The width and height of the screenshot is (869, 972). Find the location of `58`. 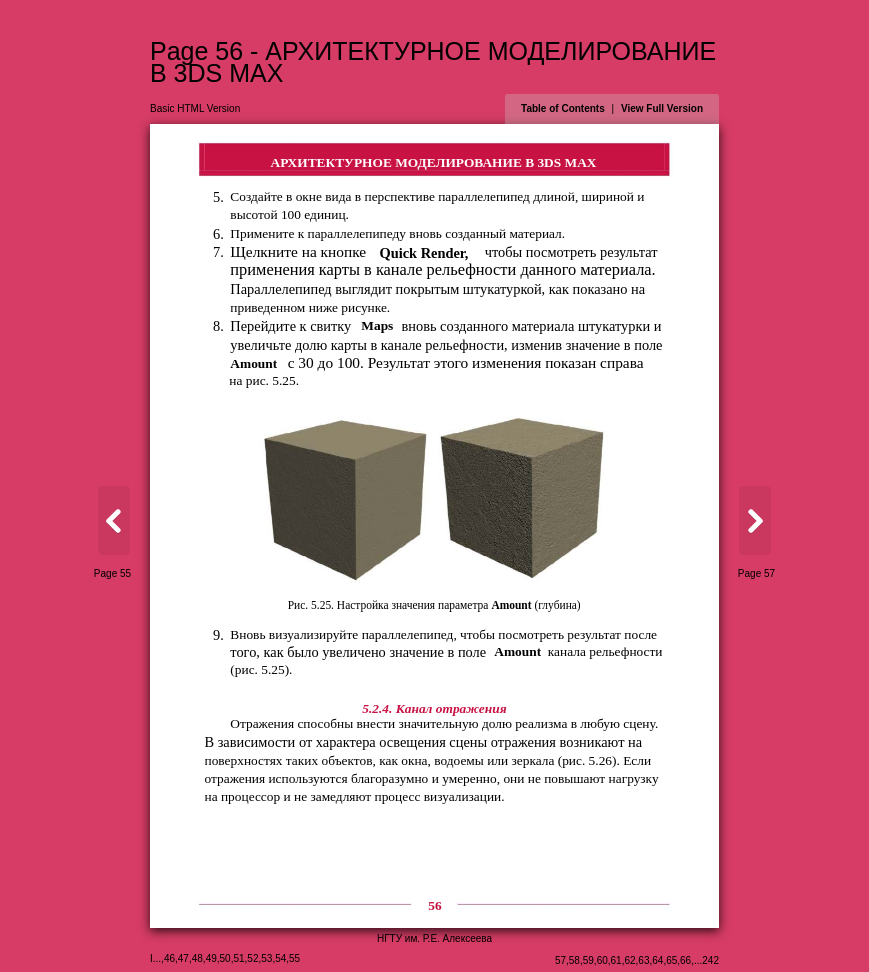

58 is located at coordinates (574, 960).